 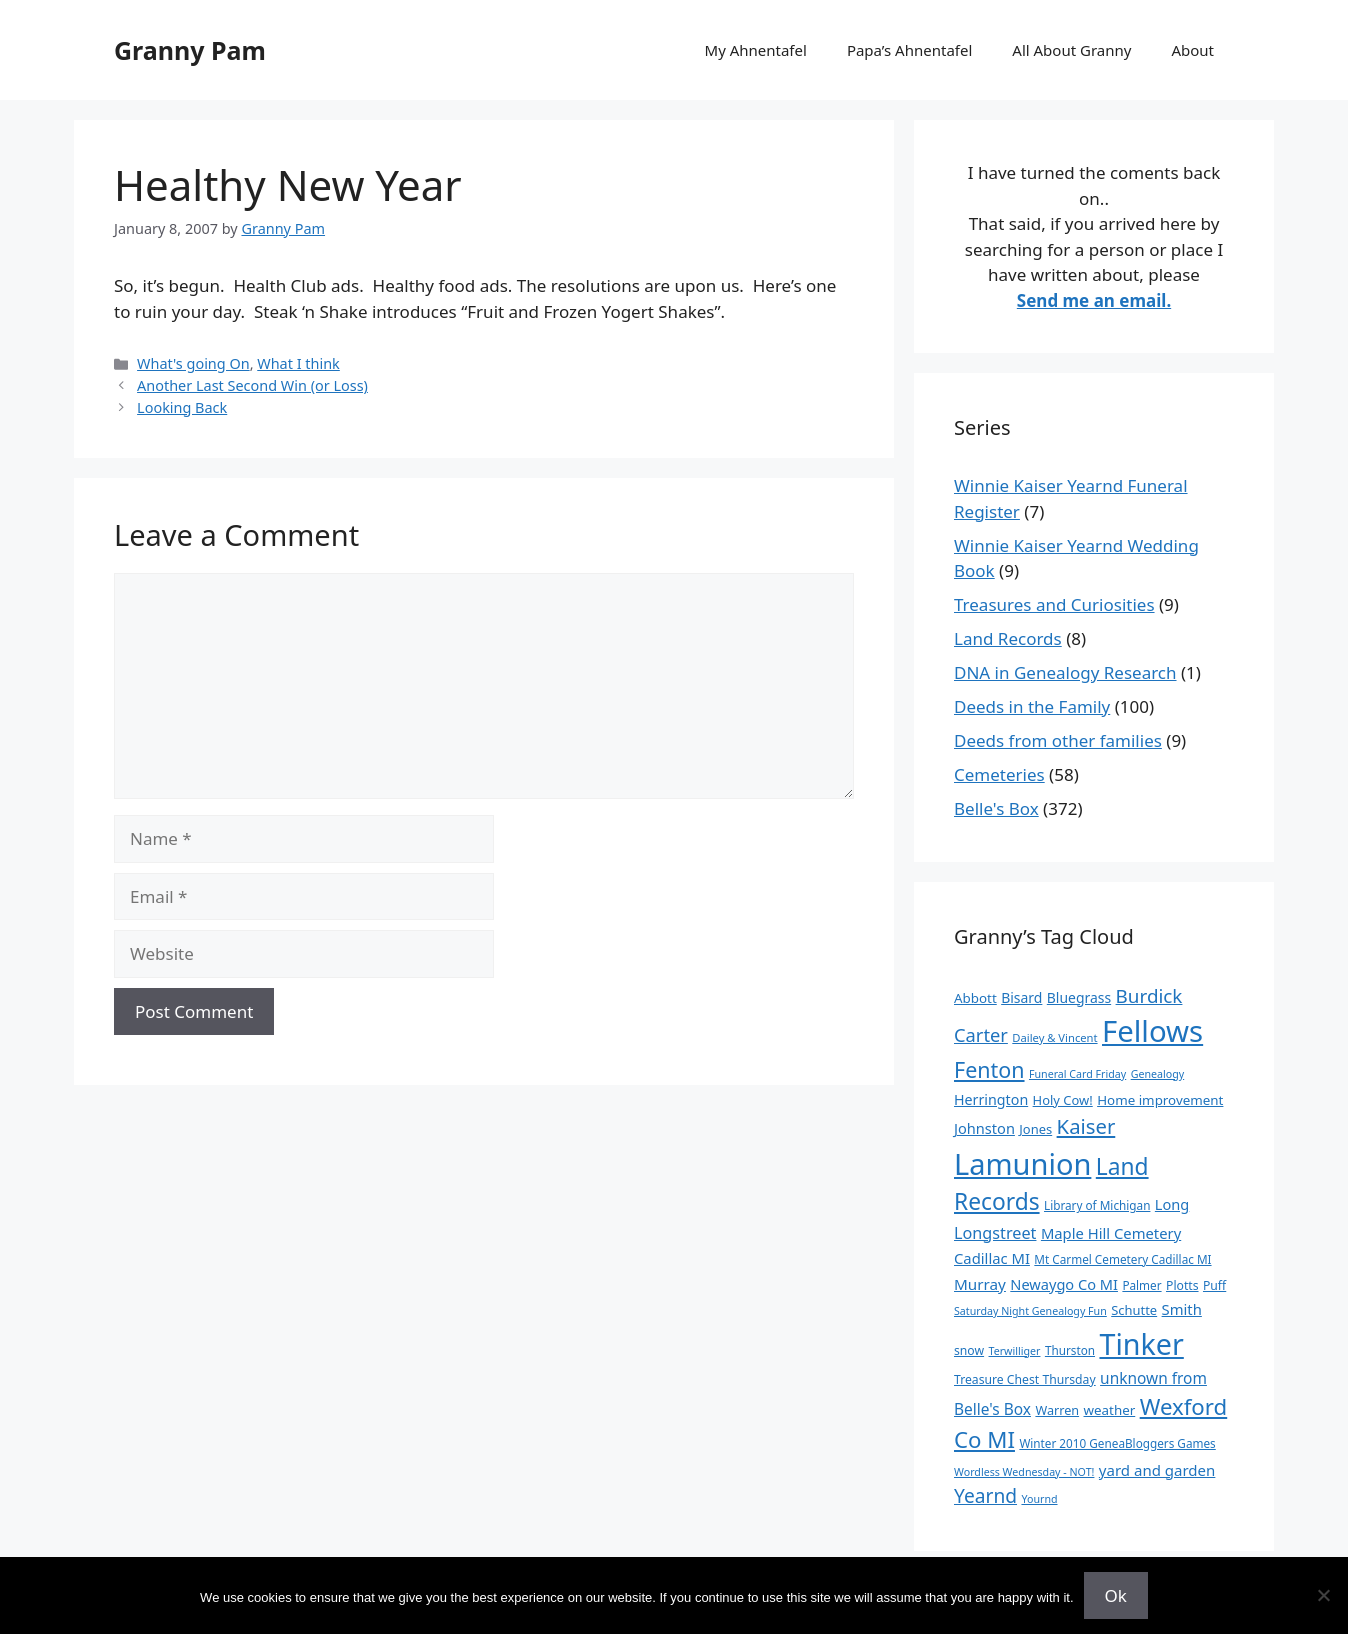 What do you see at coordinates (1160, 1100) in the screenshot?
I see `Home improvement [Home improvement (13 items)]` at bounding box center [1160, 1100].